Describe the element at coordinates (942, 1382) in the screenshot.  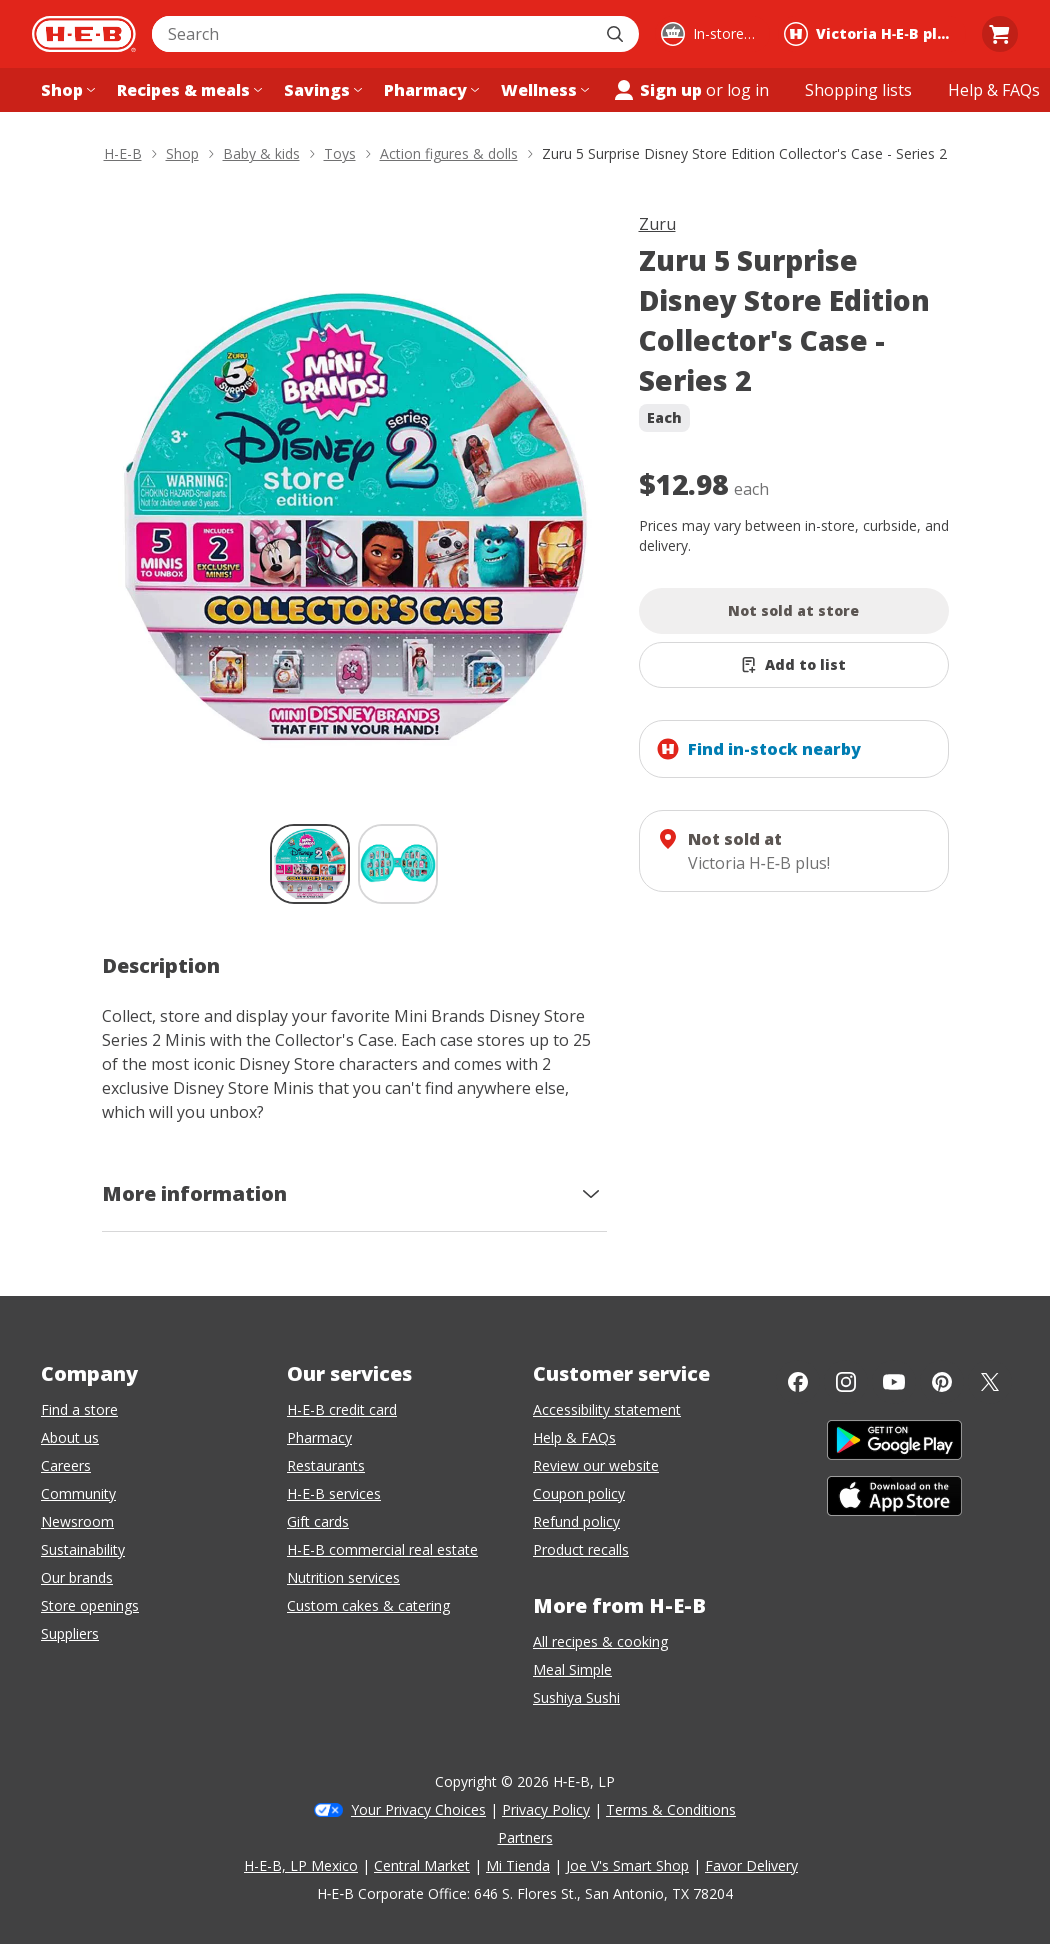
I see `[Pinterest]` at that location.